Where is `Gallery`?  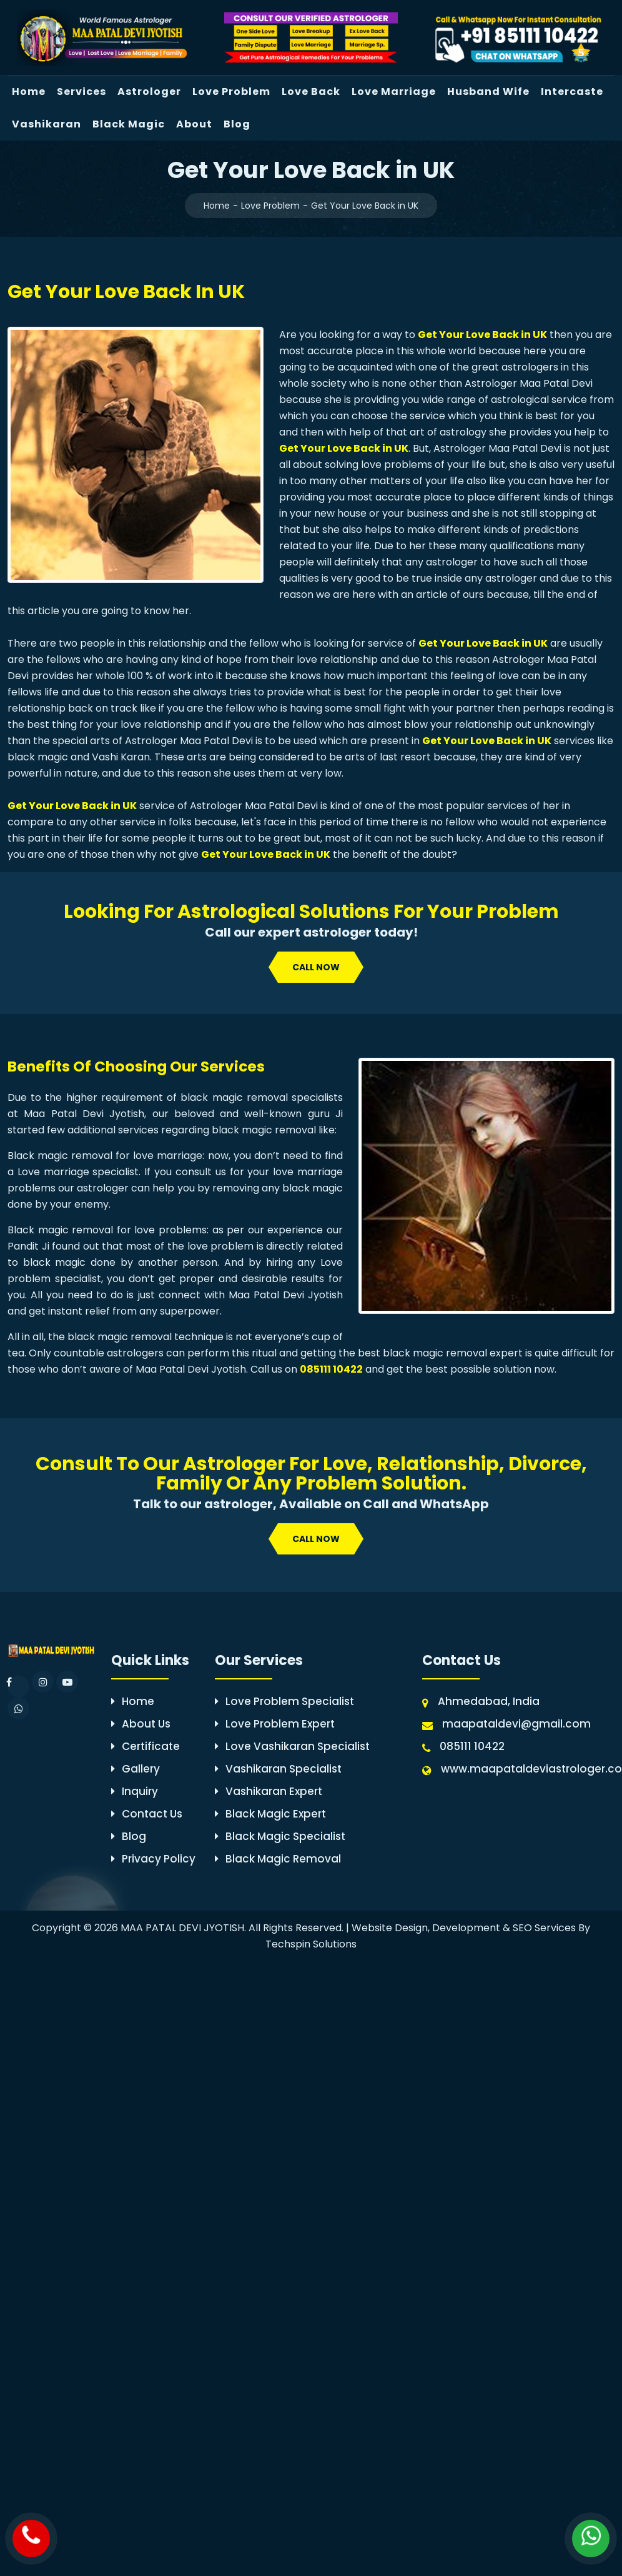
Gallery is located at coordinates (135, 1768).